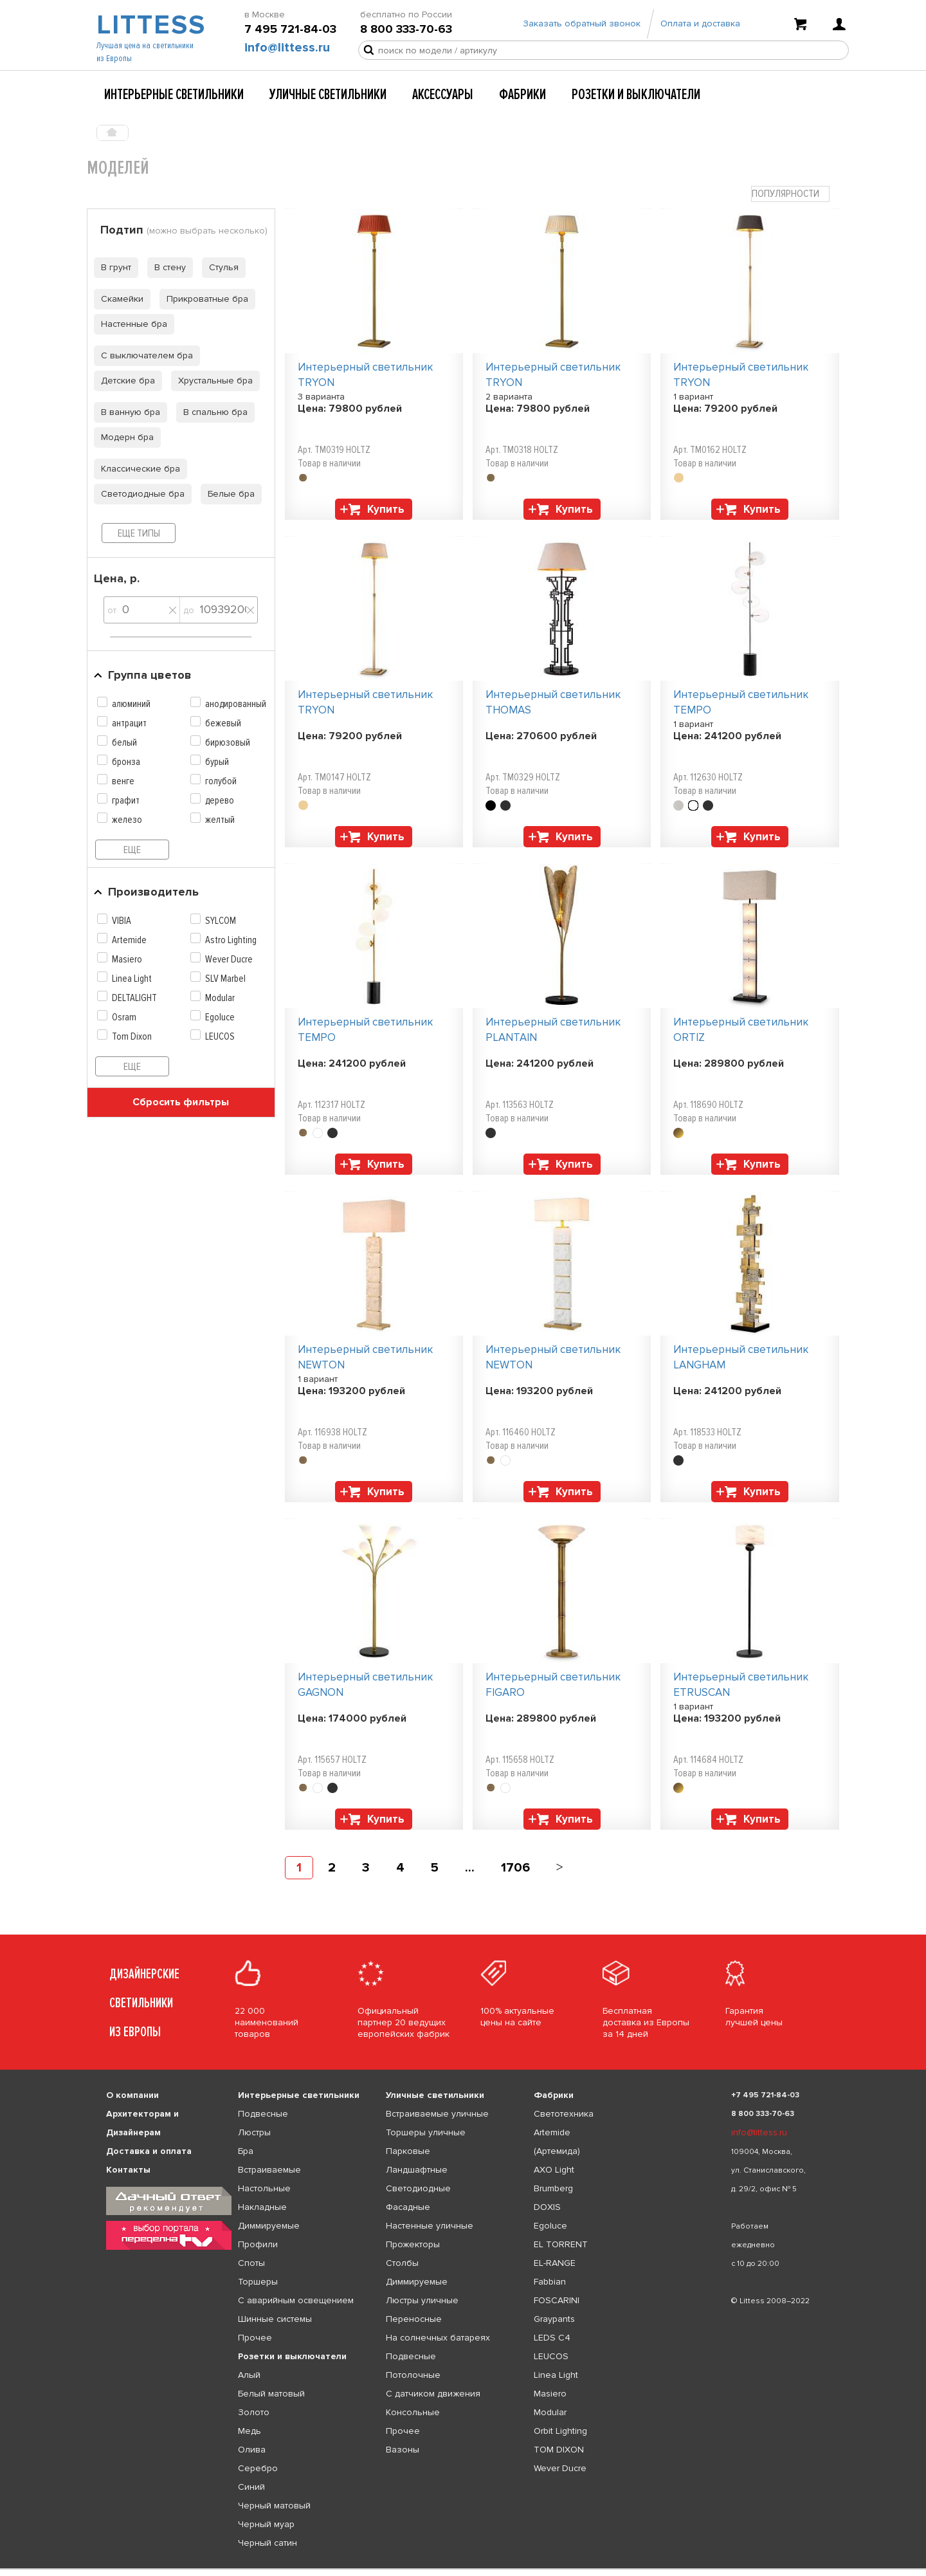 This screenshot has height=2576, width=926. I want to click on Переносные, so click(414, 2319).